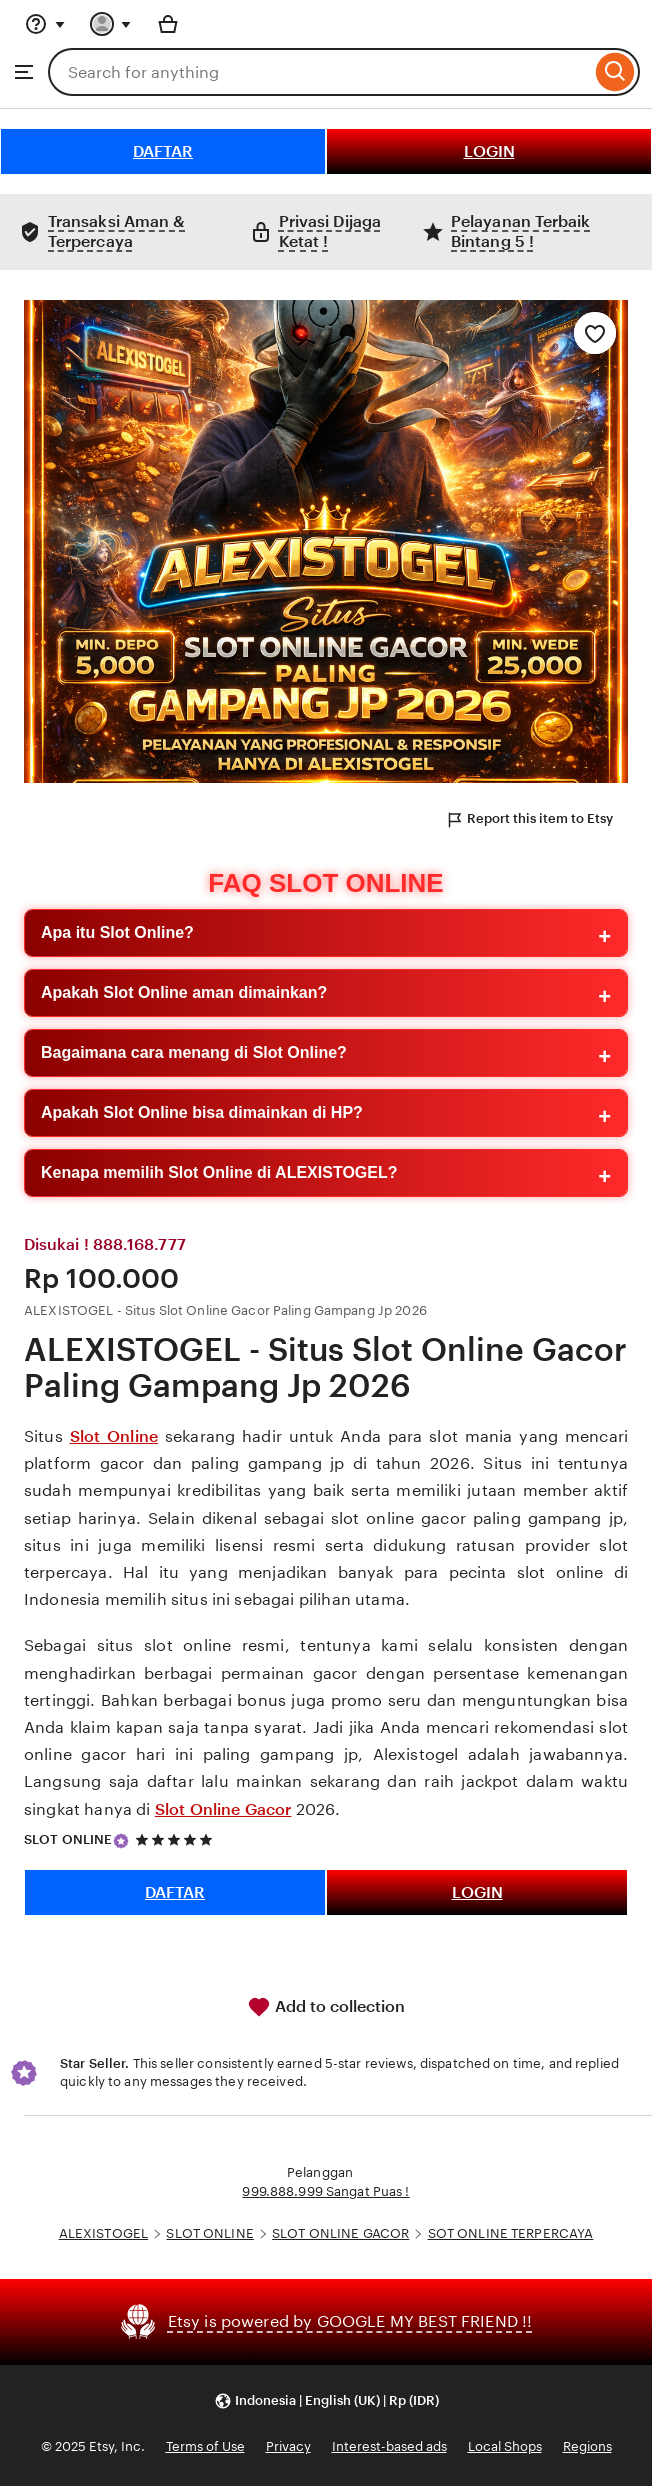 The width and height of the screenshot is (652, 2486). What do you see at coordinates (111, 24) in the screenshot?
I see `[You with 0 notifications]` at bounding box center [111, 24].